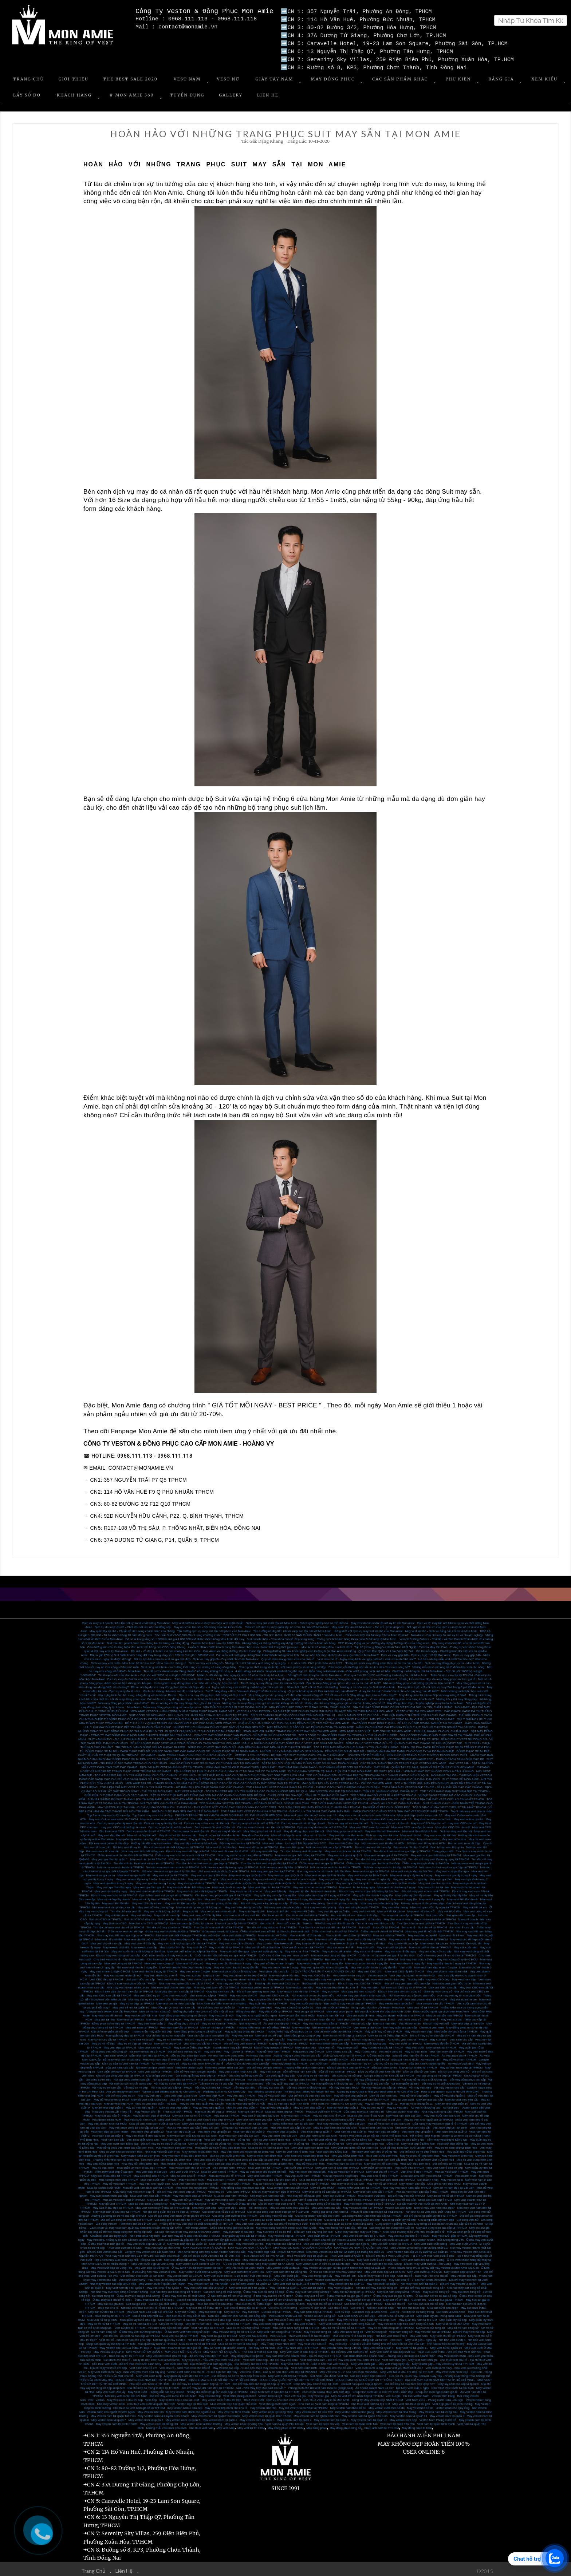 The width and height of the screenshot is (571, 2576). I want to click on Vải may tuxedo đẹp ở HCM, so click(147, 2048).